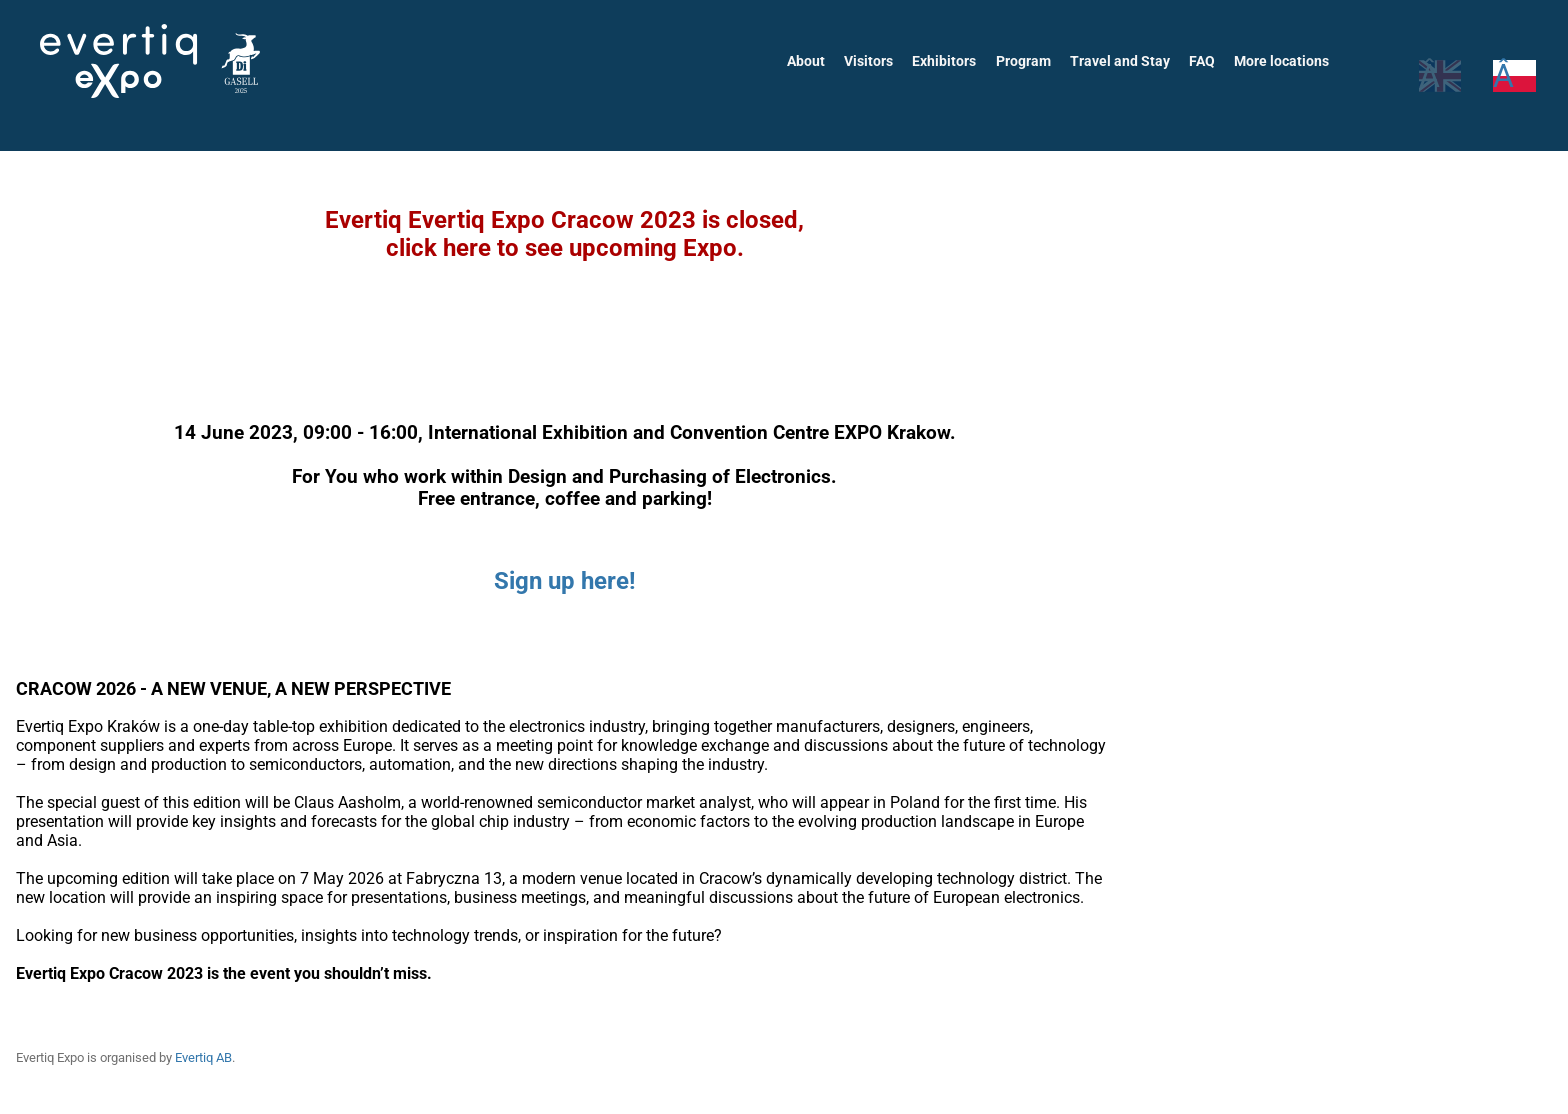 Image resolution: width=1568 pixels, height=1114 pixels. Describe the element at coordinates (813, 61) in the screenshot. I see `About` at that location.